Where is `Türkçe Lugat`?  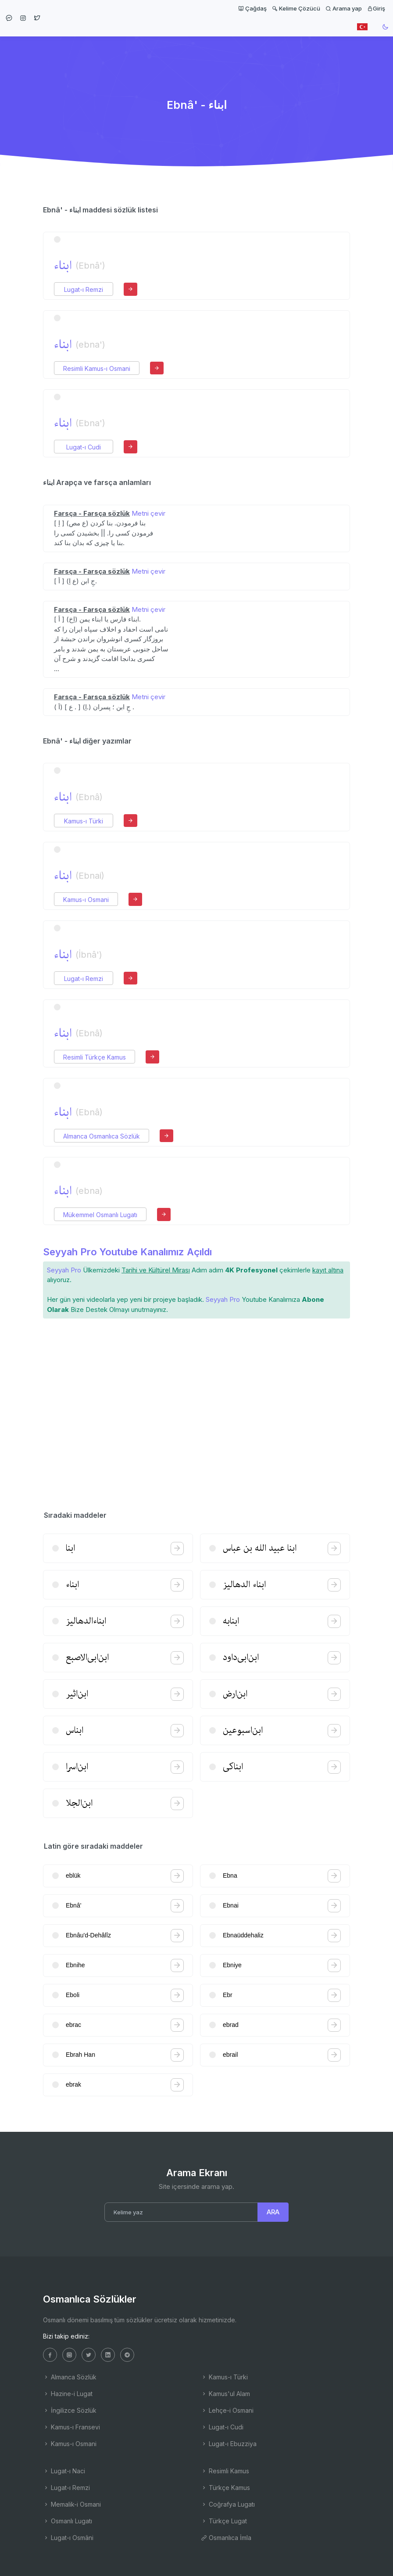
Türkçe Lugat is located at coordinates (224, 2521).